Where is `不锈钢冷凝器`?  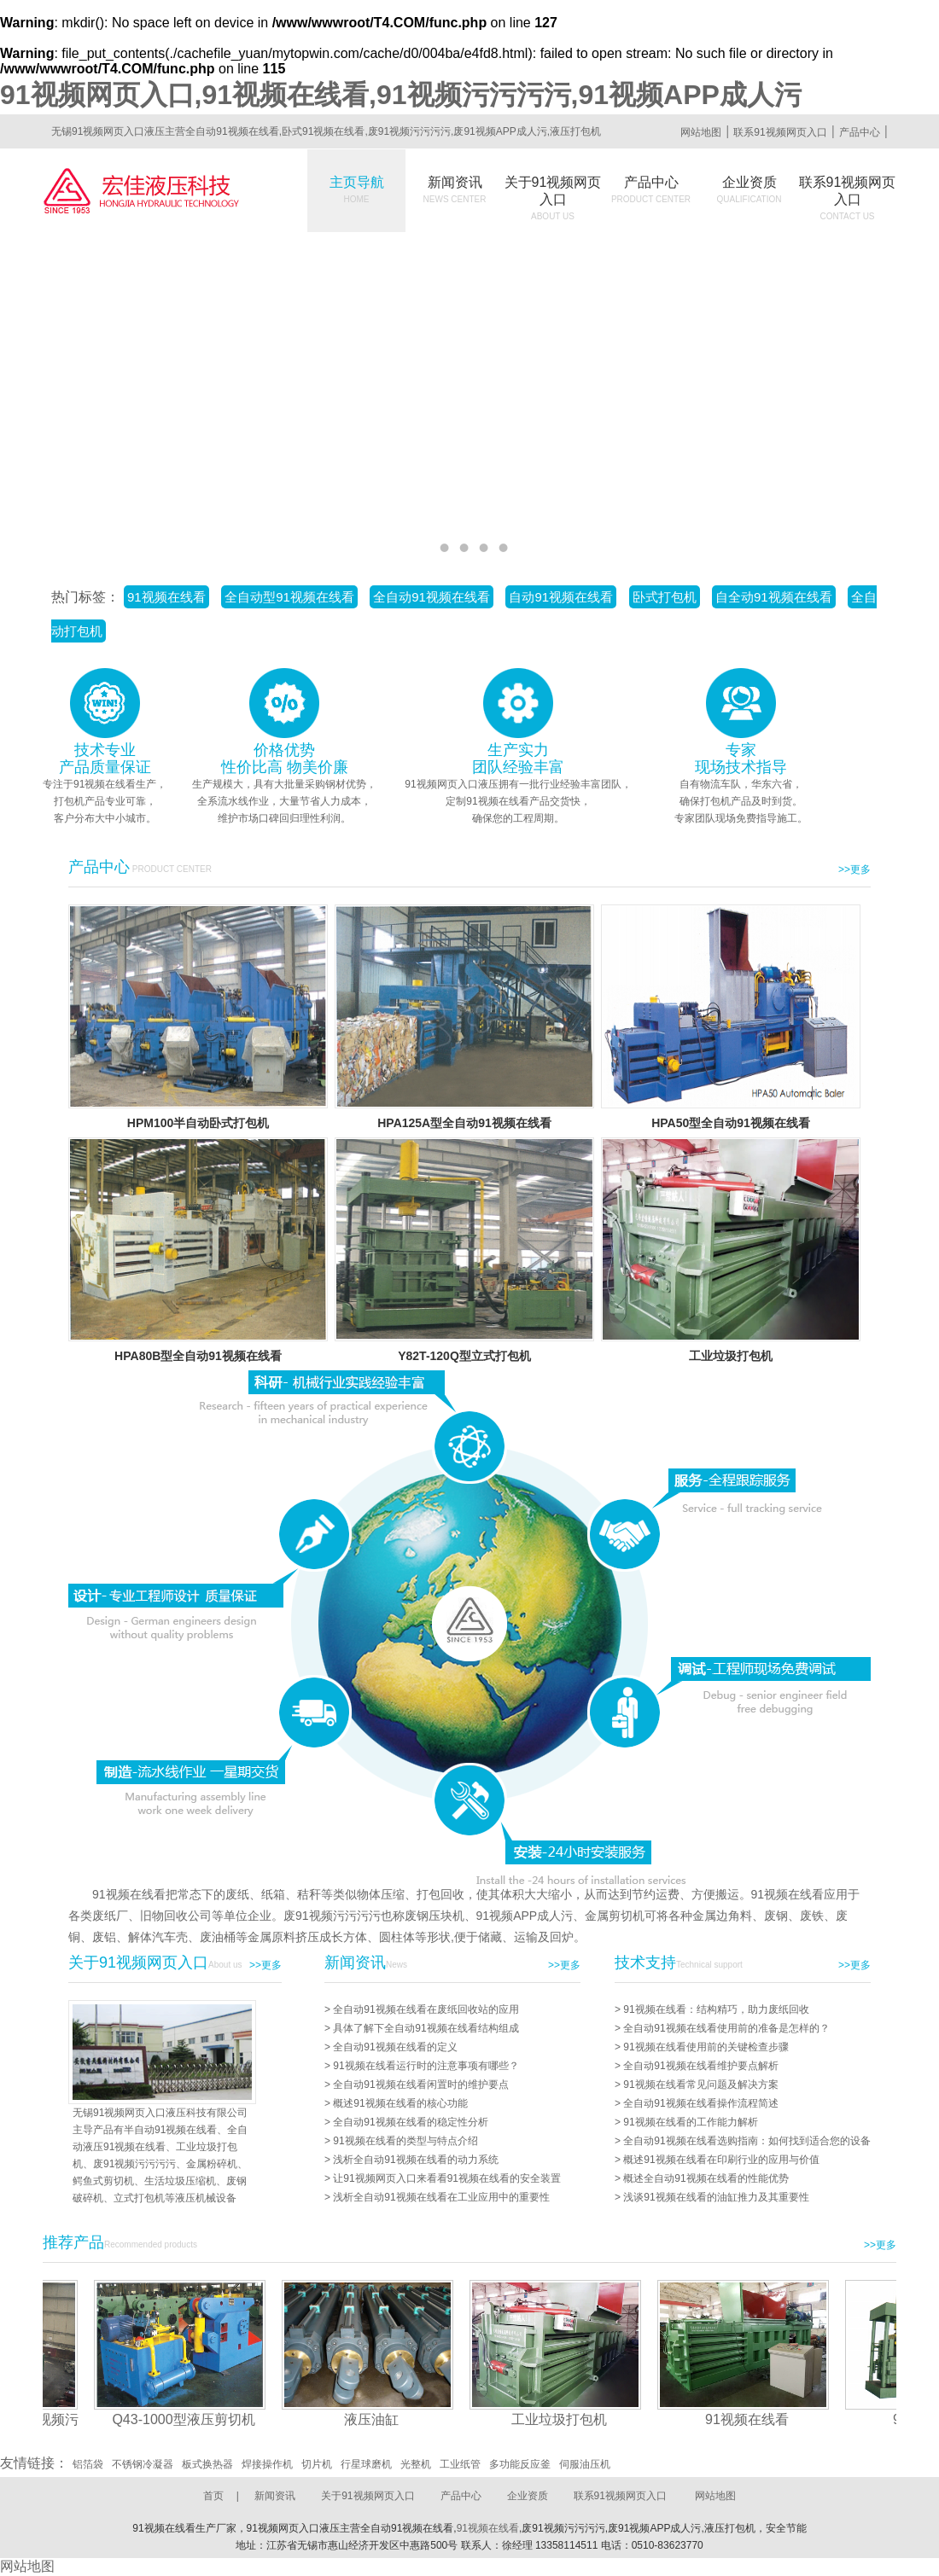 不锈钢冷凝器 is located at coordinates (142, 2464).